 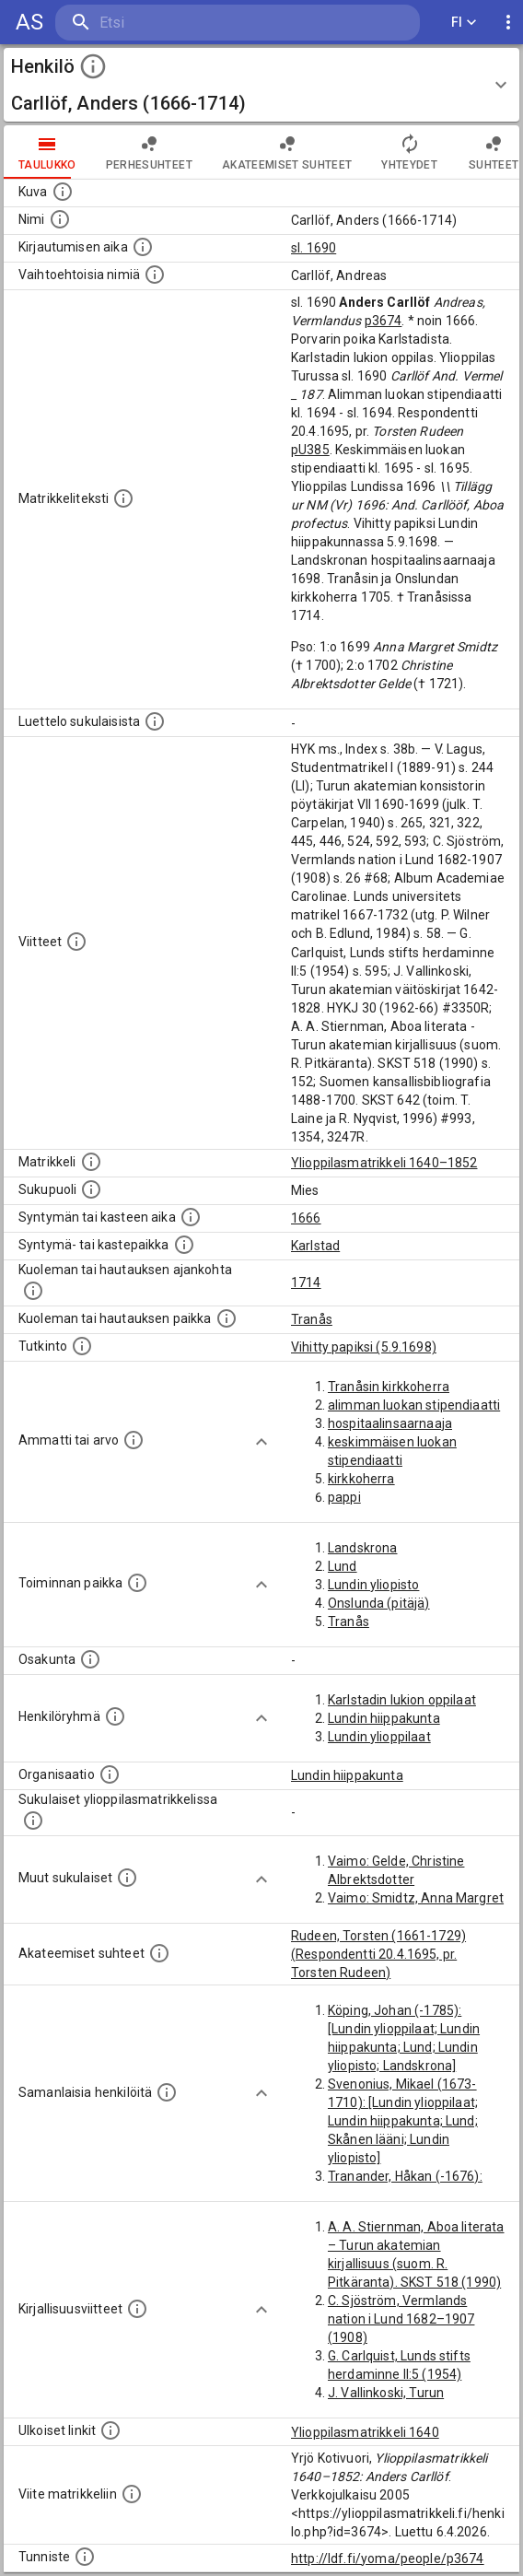 I want to click on [Tämä lista sisältää henkilön opettajat, valvojat ja opiskelijat, . (Näitä tietoja ei ole saatav], so click(x=159, y=1953).